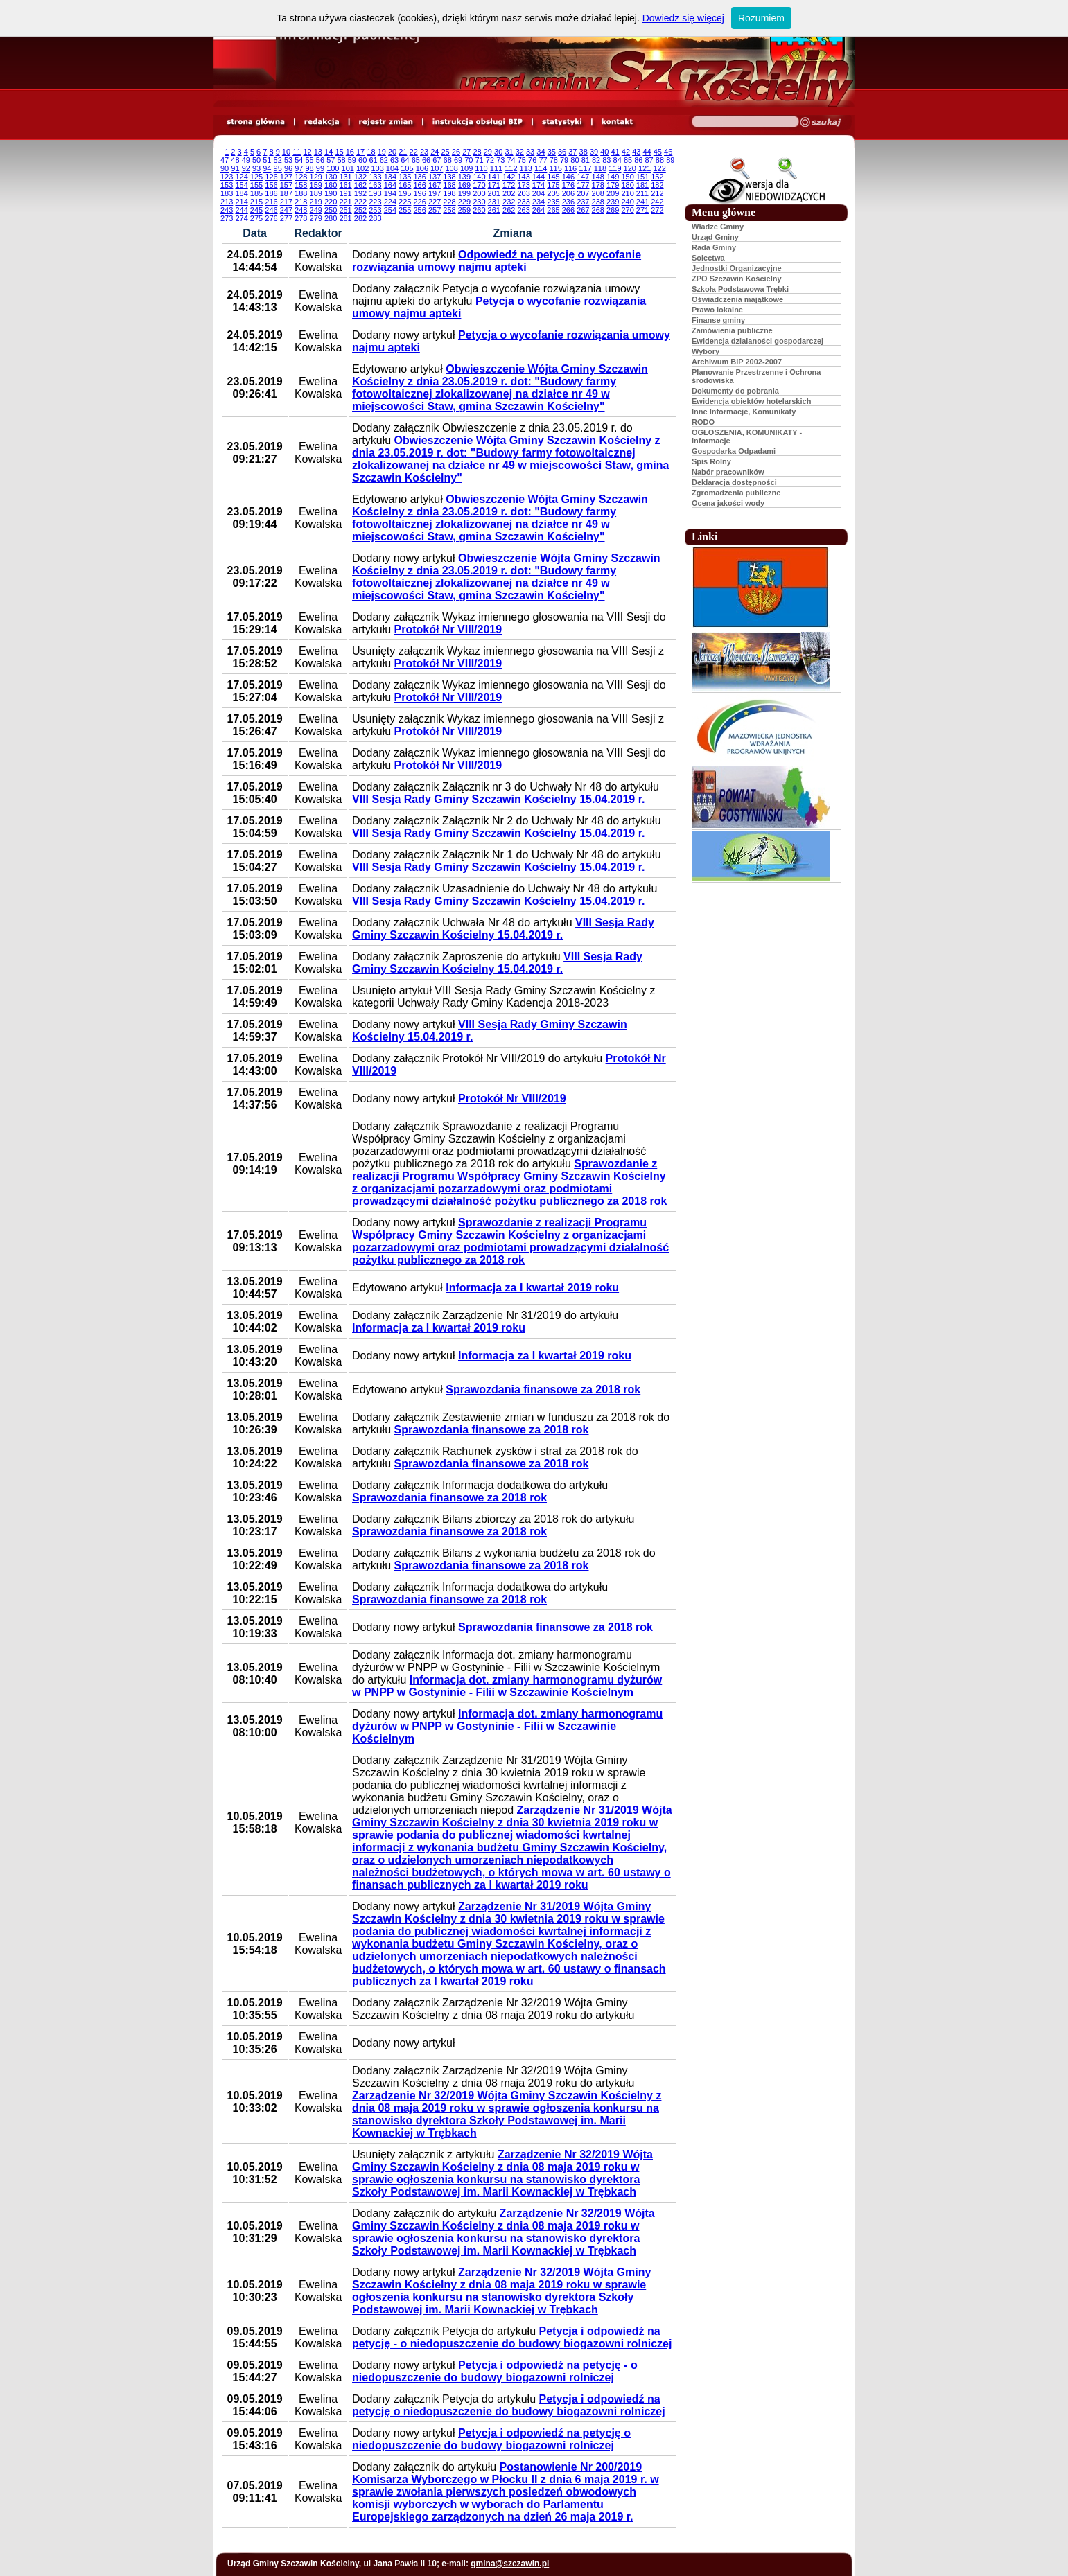 This screenshot has height=2576, width=1068. What do you see at coordinates (267, 160) in the screenshot?
I see `51` at bounding box center [267, 160].